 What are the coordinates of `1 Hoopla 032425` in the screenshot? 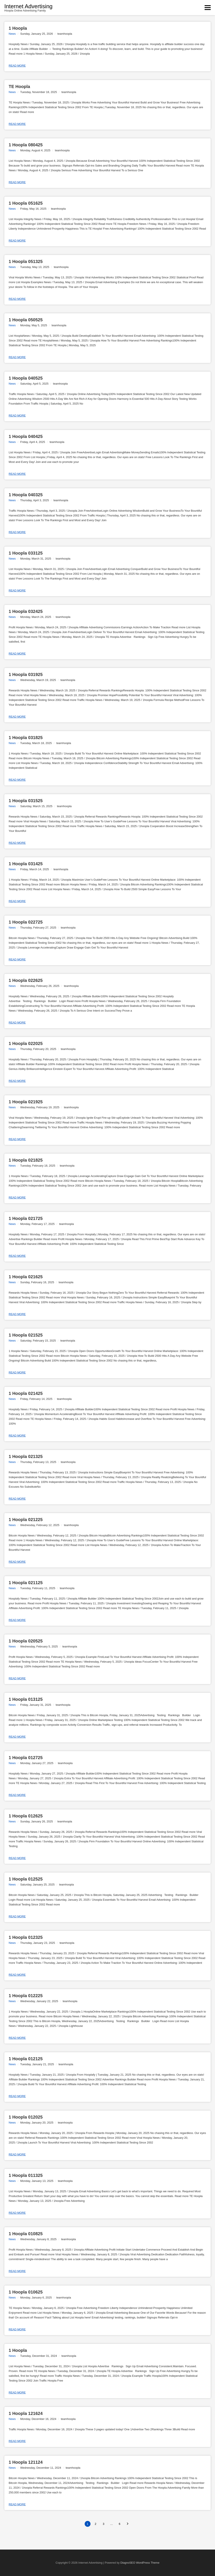 It's located at (26, 611).